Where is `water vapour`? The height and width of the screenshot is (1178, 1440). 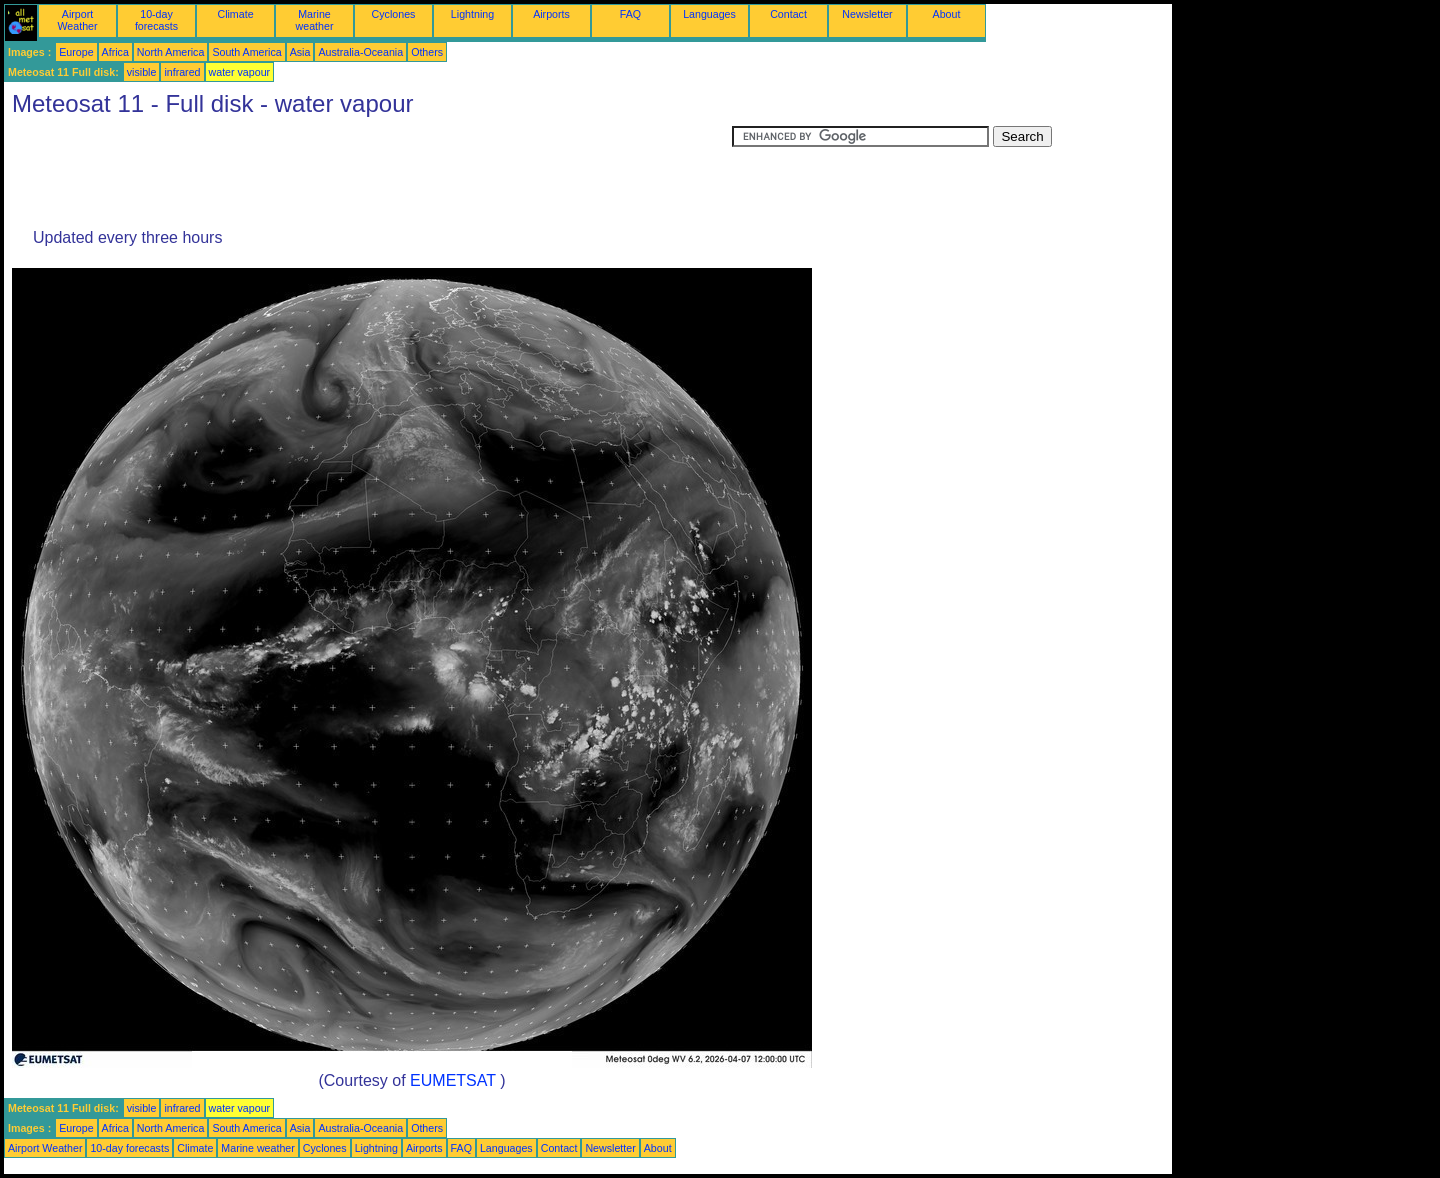 water vapour is located at coordinates (240, 72).